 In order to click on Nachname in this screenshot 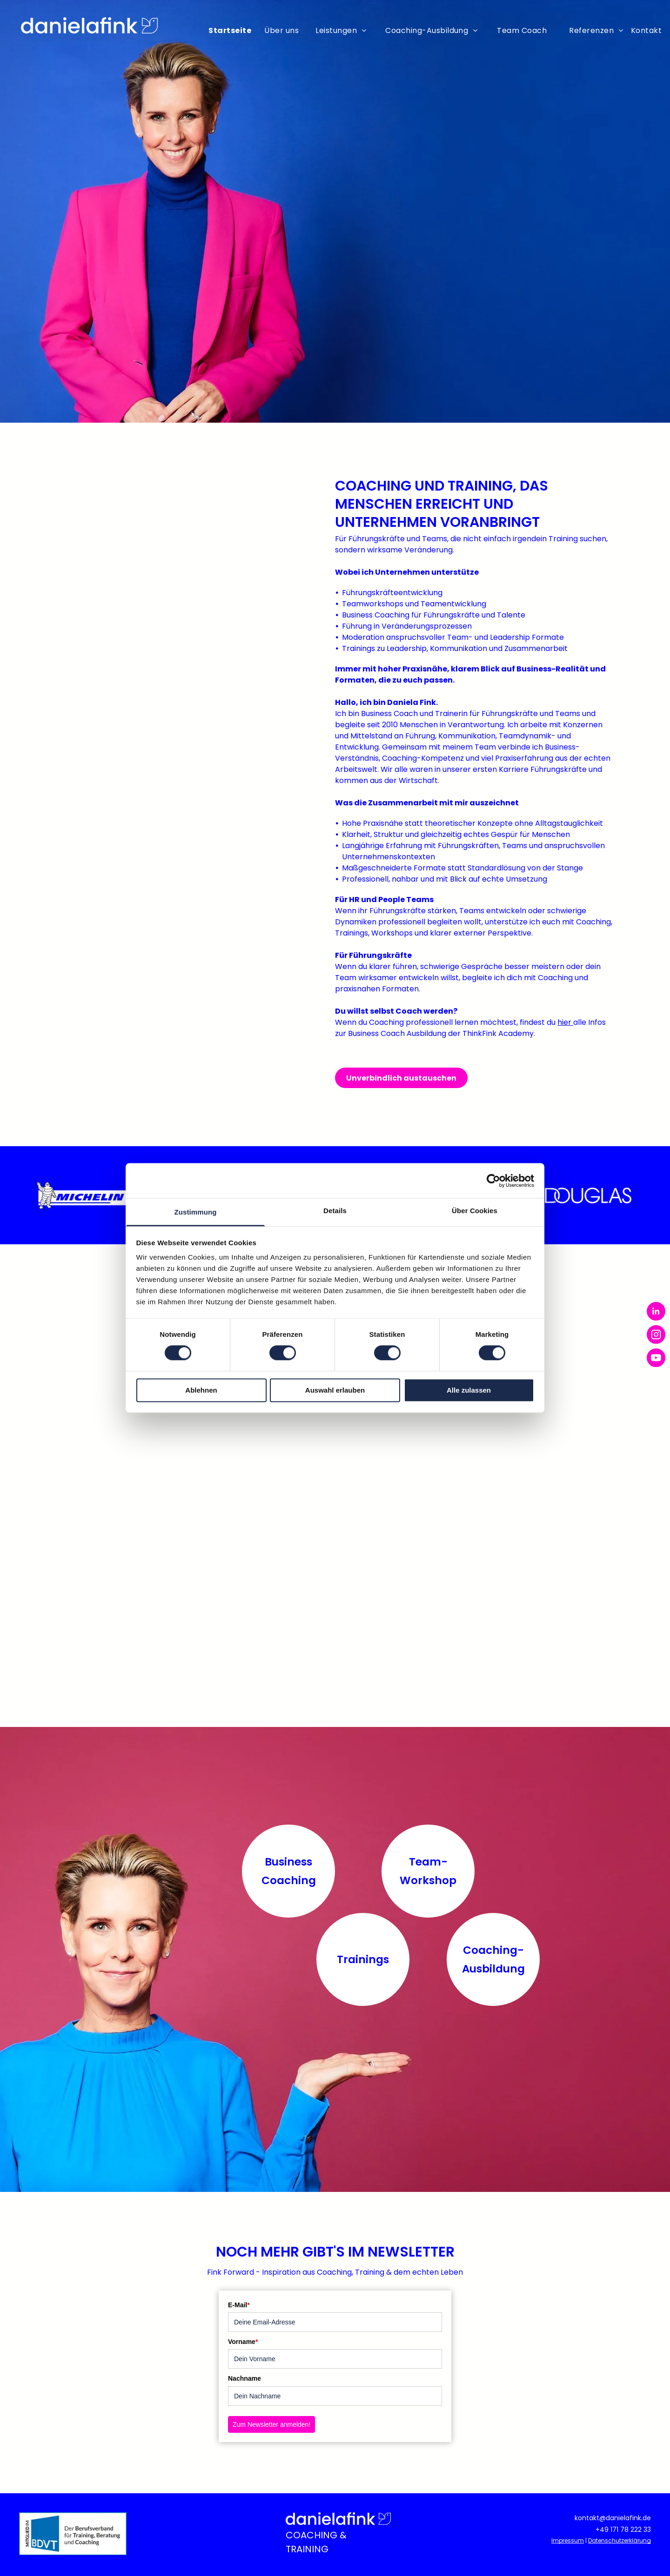, I will do `click(244, 2378)`.